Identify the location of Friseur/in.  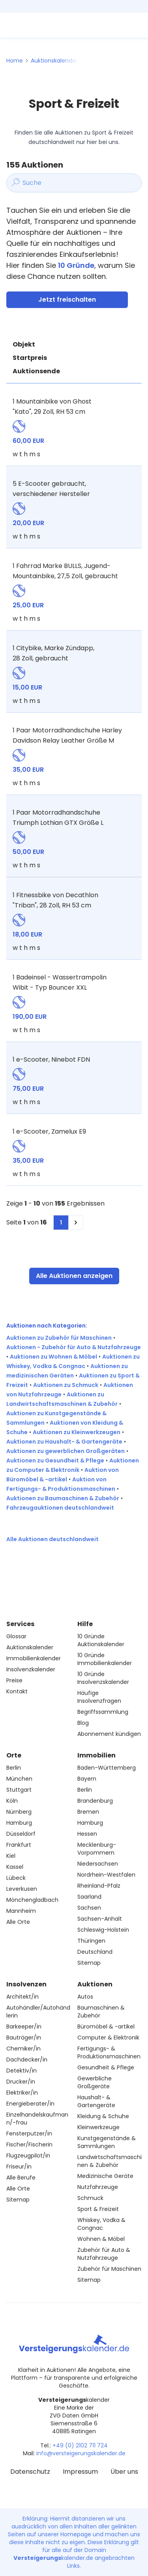
(19, 2166).